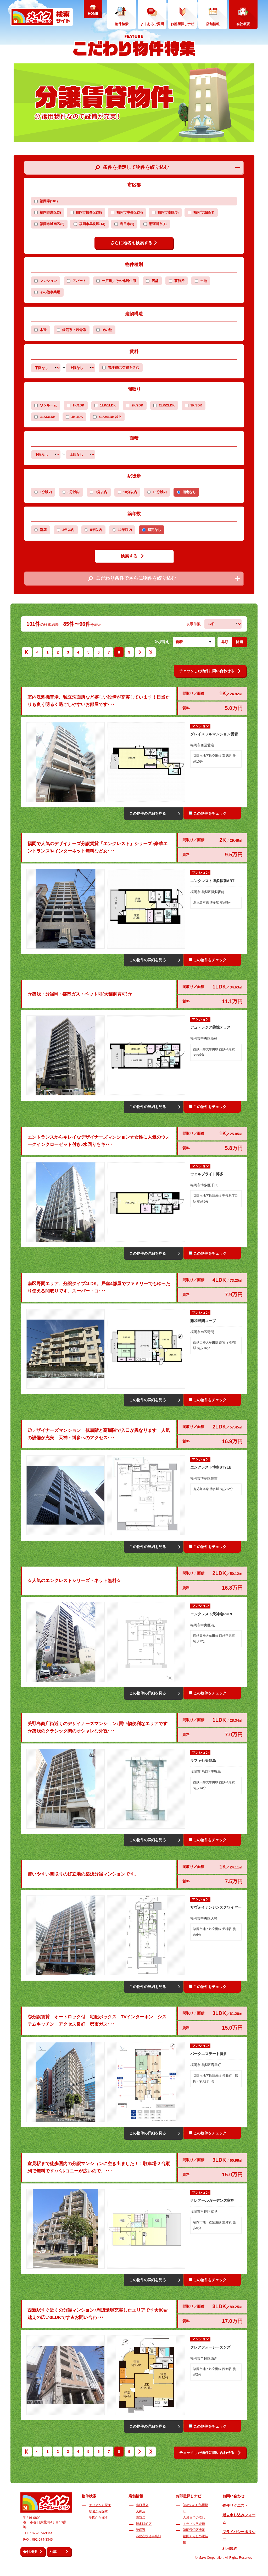 The height and width of the screenshot is (2576, 268). Describe the element at coordinates (89, 2496) in the screenshot. I see `物件検索` at that location.